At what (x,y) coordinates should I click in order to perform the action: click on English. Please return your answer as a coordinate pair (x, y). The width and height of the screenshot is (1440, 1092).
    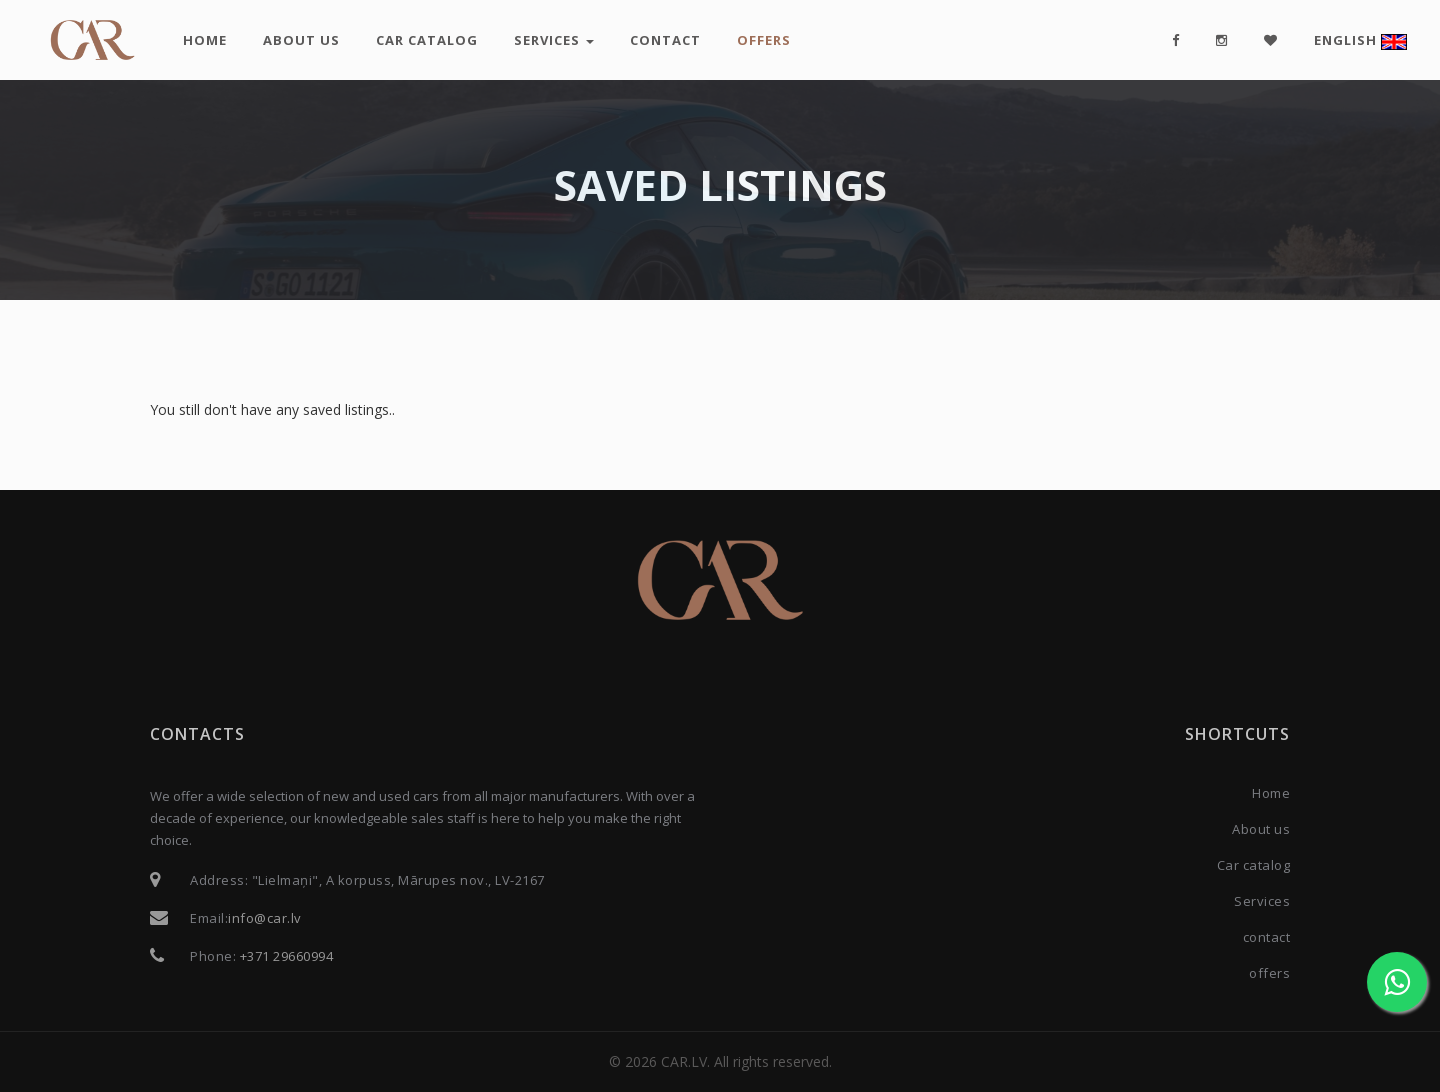
    Looking at the image, I should click on (1360, 40).